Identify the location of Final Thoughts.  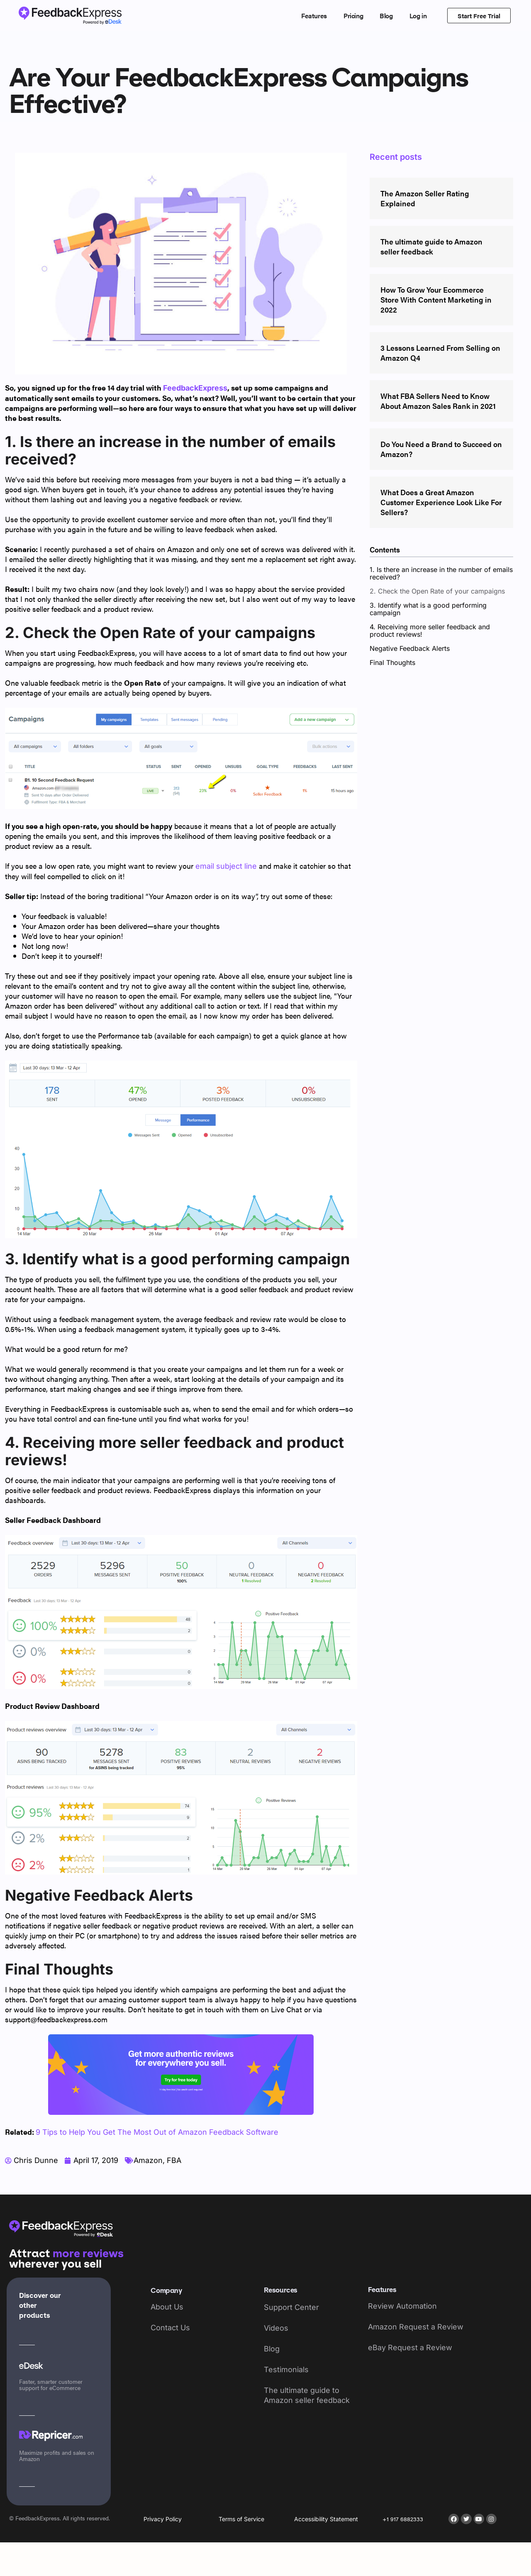
(392, 662).